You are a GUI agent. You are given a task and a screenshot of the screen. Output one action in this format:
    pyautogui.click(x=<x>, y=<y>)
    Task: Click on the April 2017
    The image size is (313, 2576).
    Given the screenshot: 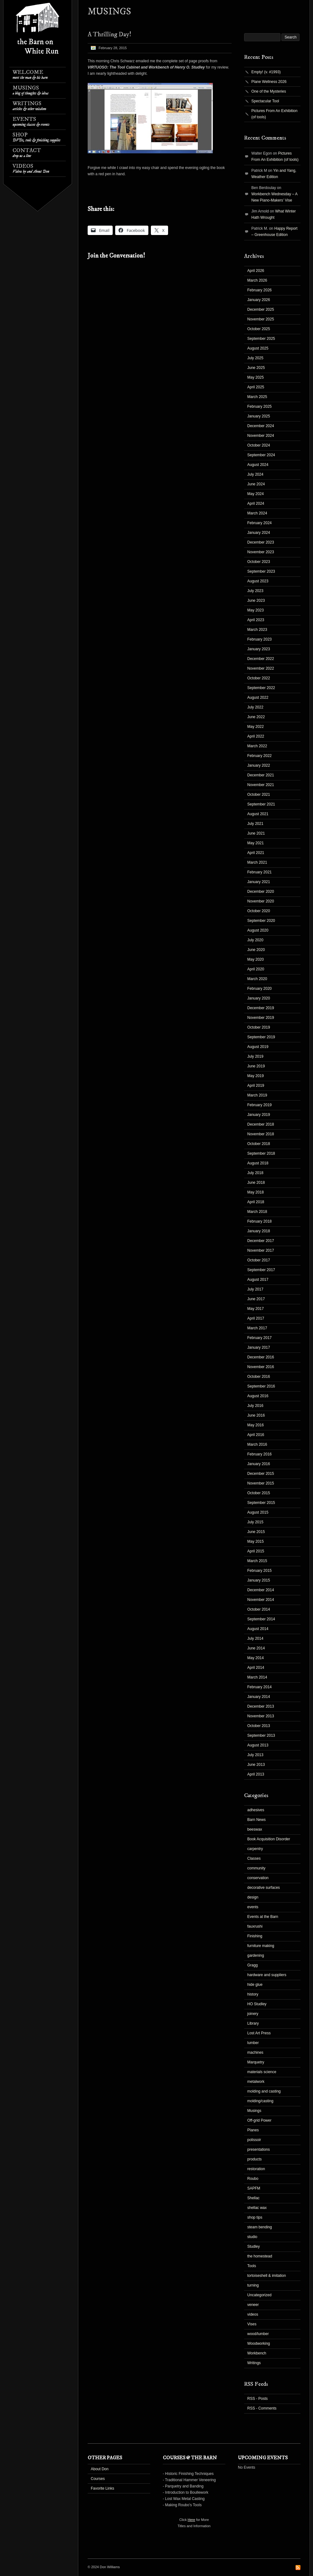 What is the action you would take?
    pyautogui.click(x=255, y=1318)
    